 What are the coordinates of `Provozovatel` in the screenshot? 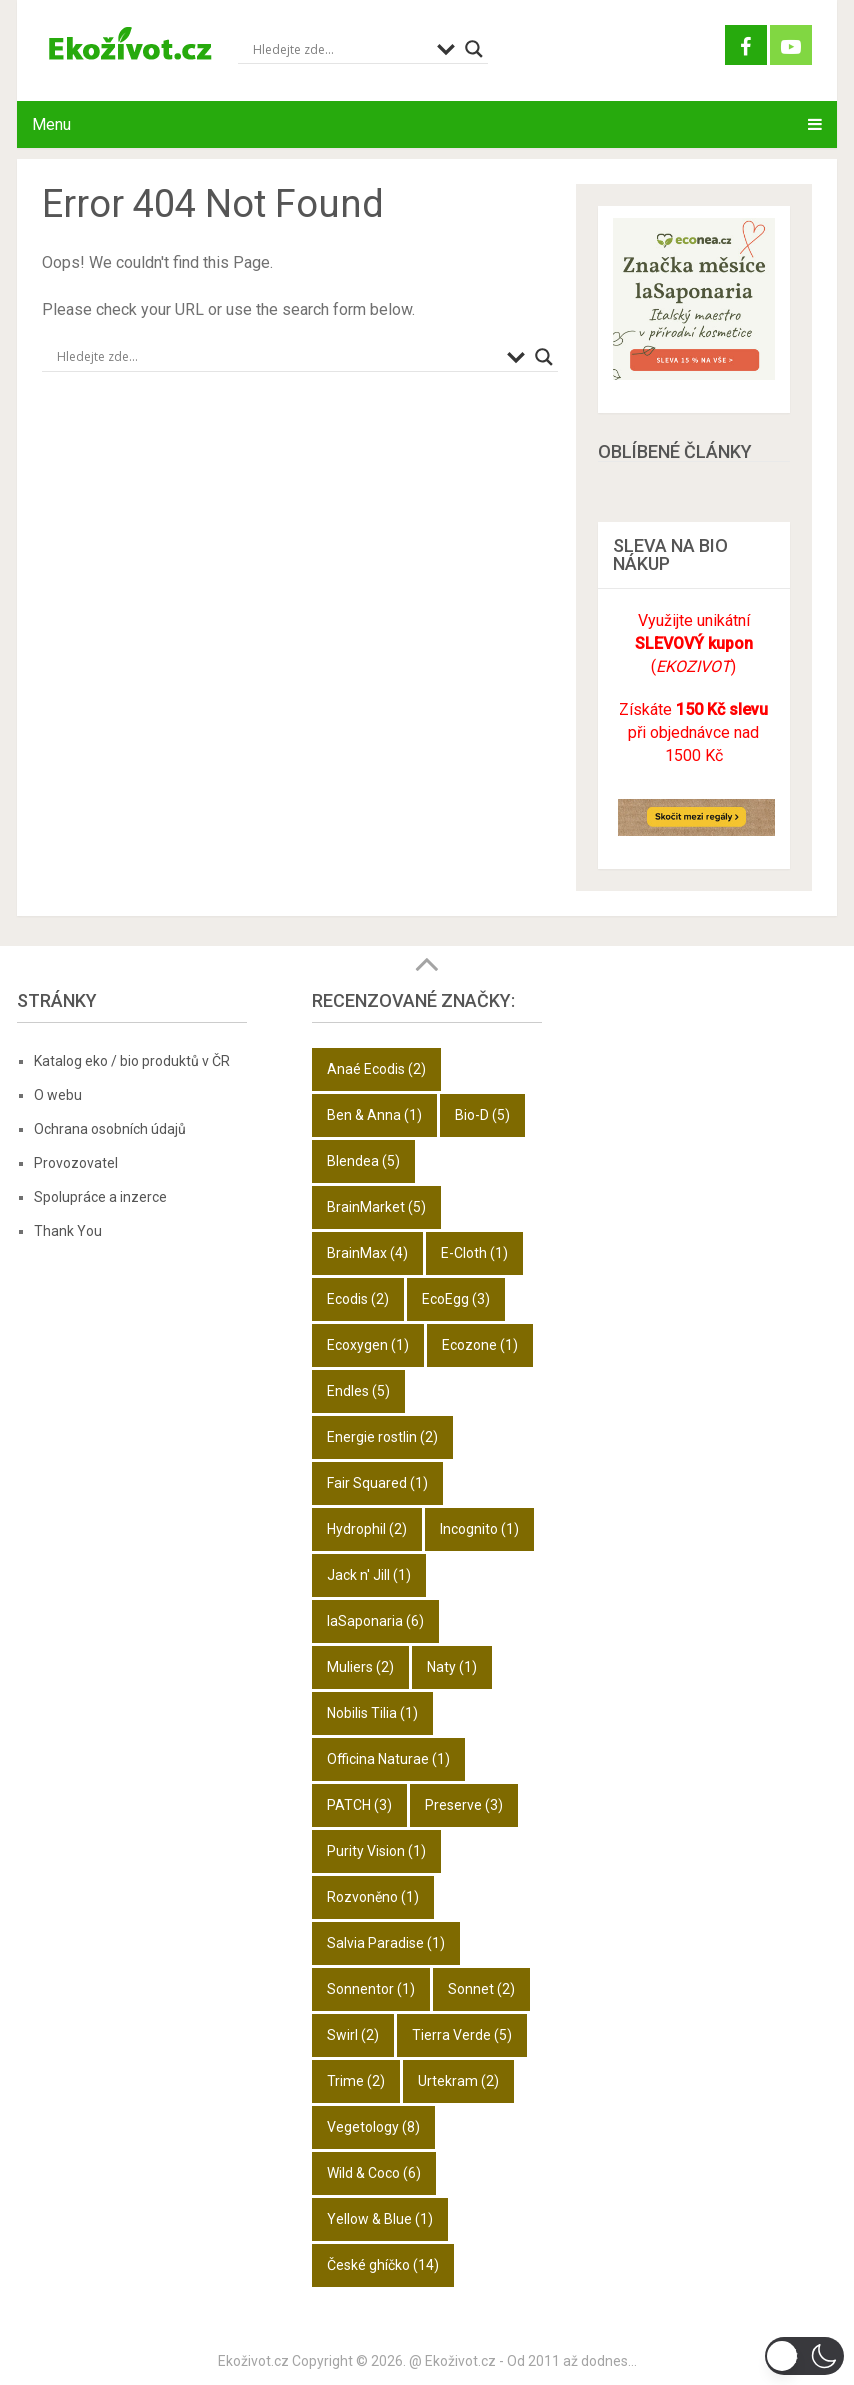 It's located at (76, 1163).